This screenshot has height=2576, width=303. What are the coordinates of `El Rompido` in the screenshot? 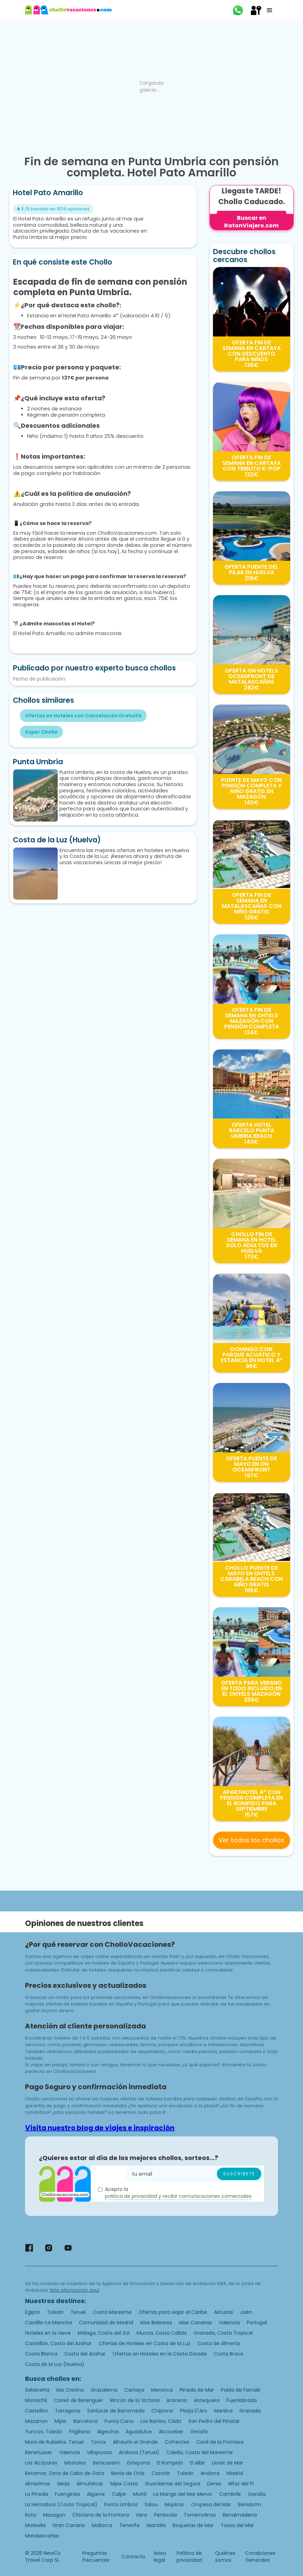 It's located at (170, 2462).